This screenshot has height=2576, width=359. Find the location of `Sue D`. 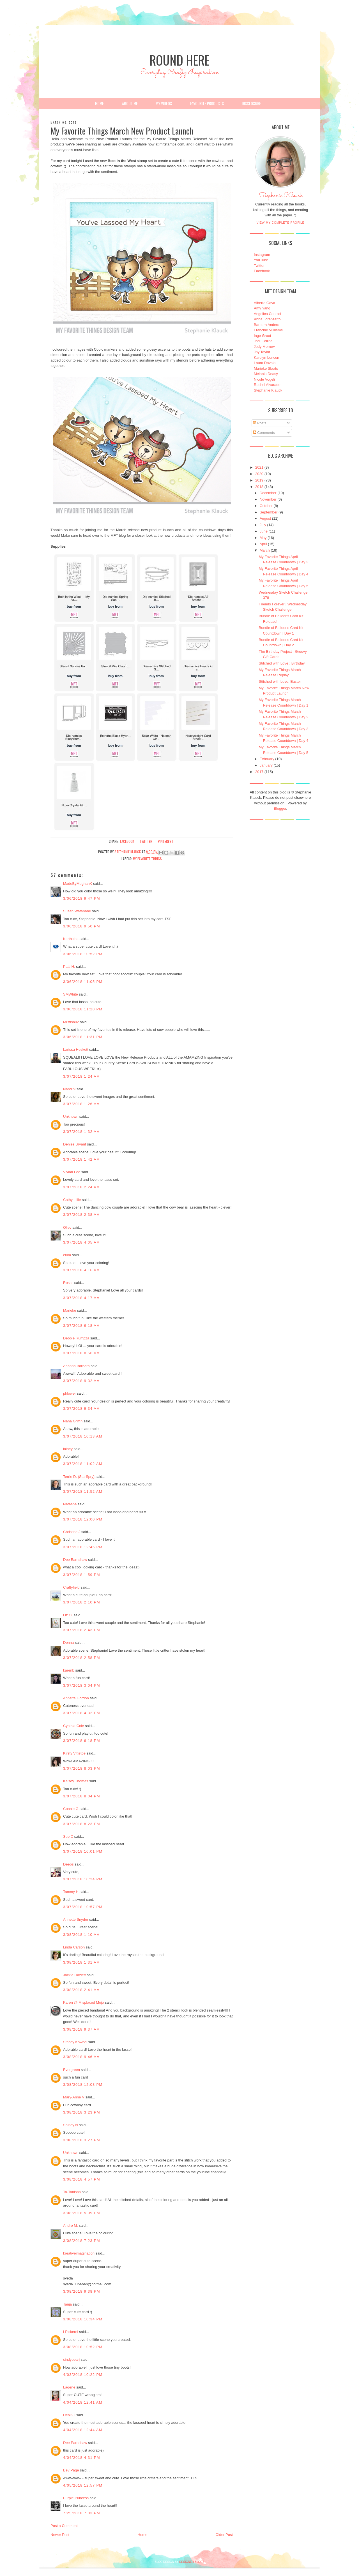

Sue D is located at coordinates (68, 1836).